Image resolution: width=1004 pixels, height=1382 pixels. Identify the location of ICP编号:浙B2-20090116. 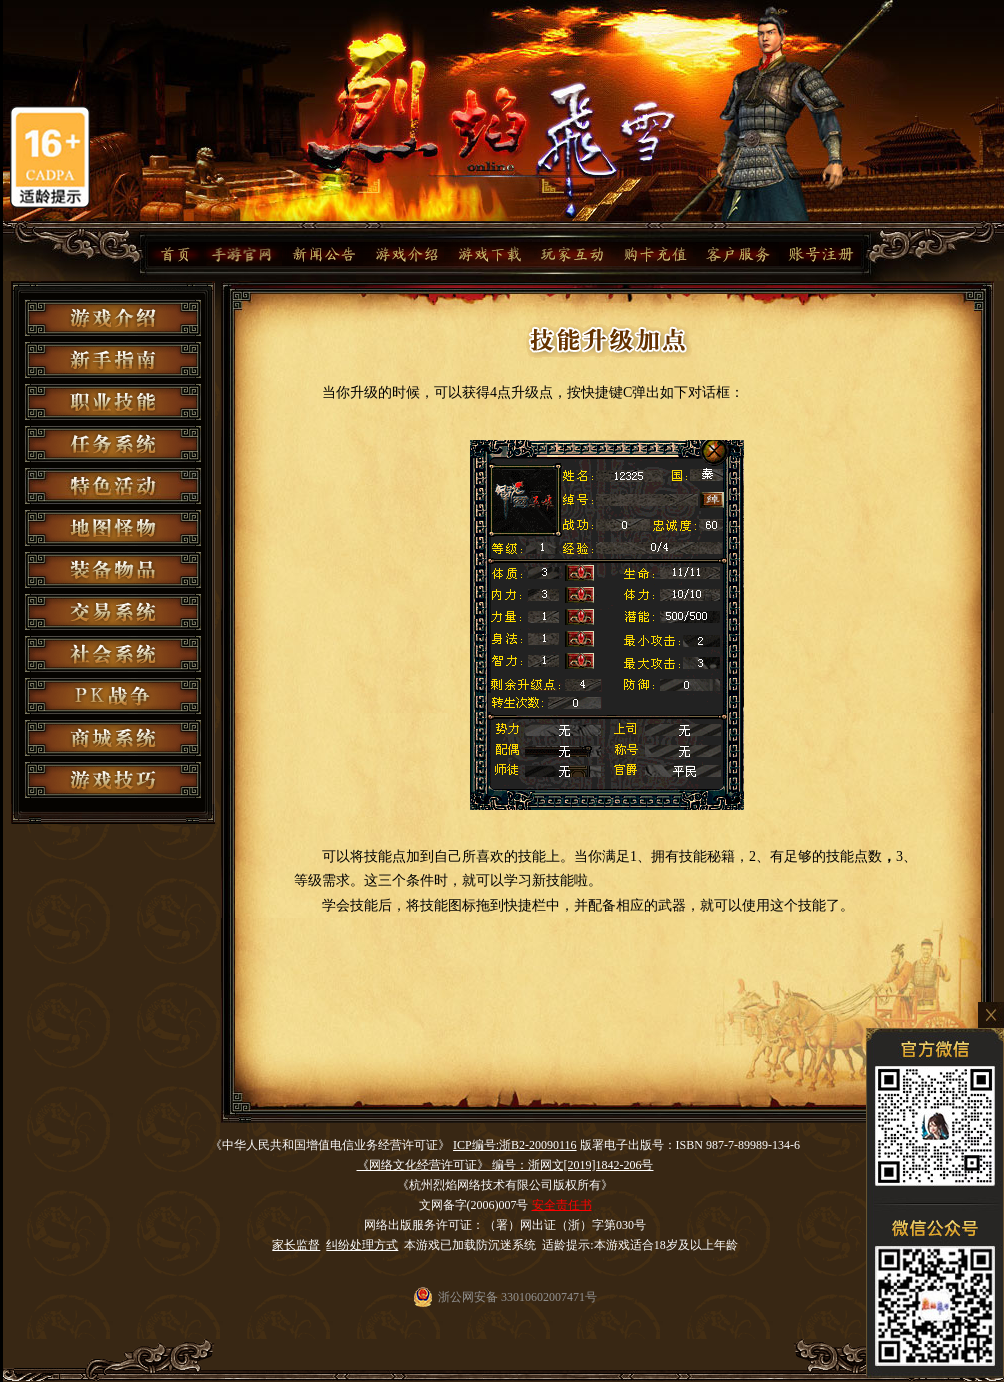
(515, 1145).